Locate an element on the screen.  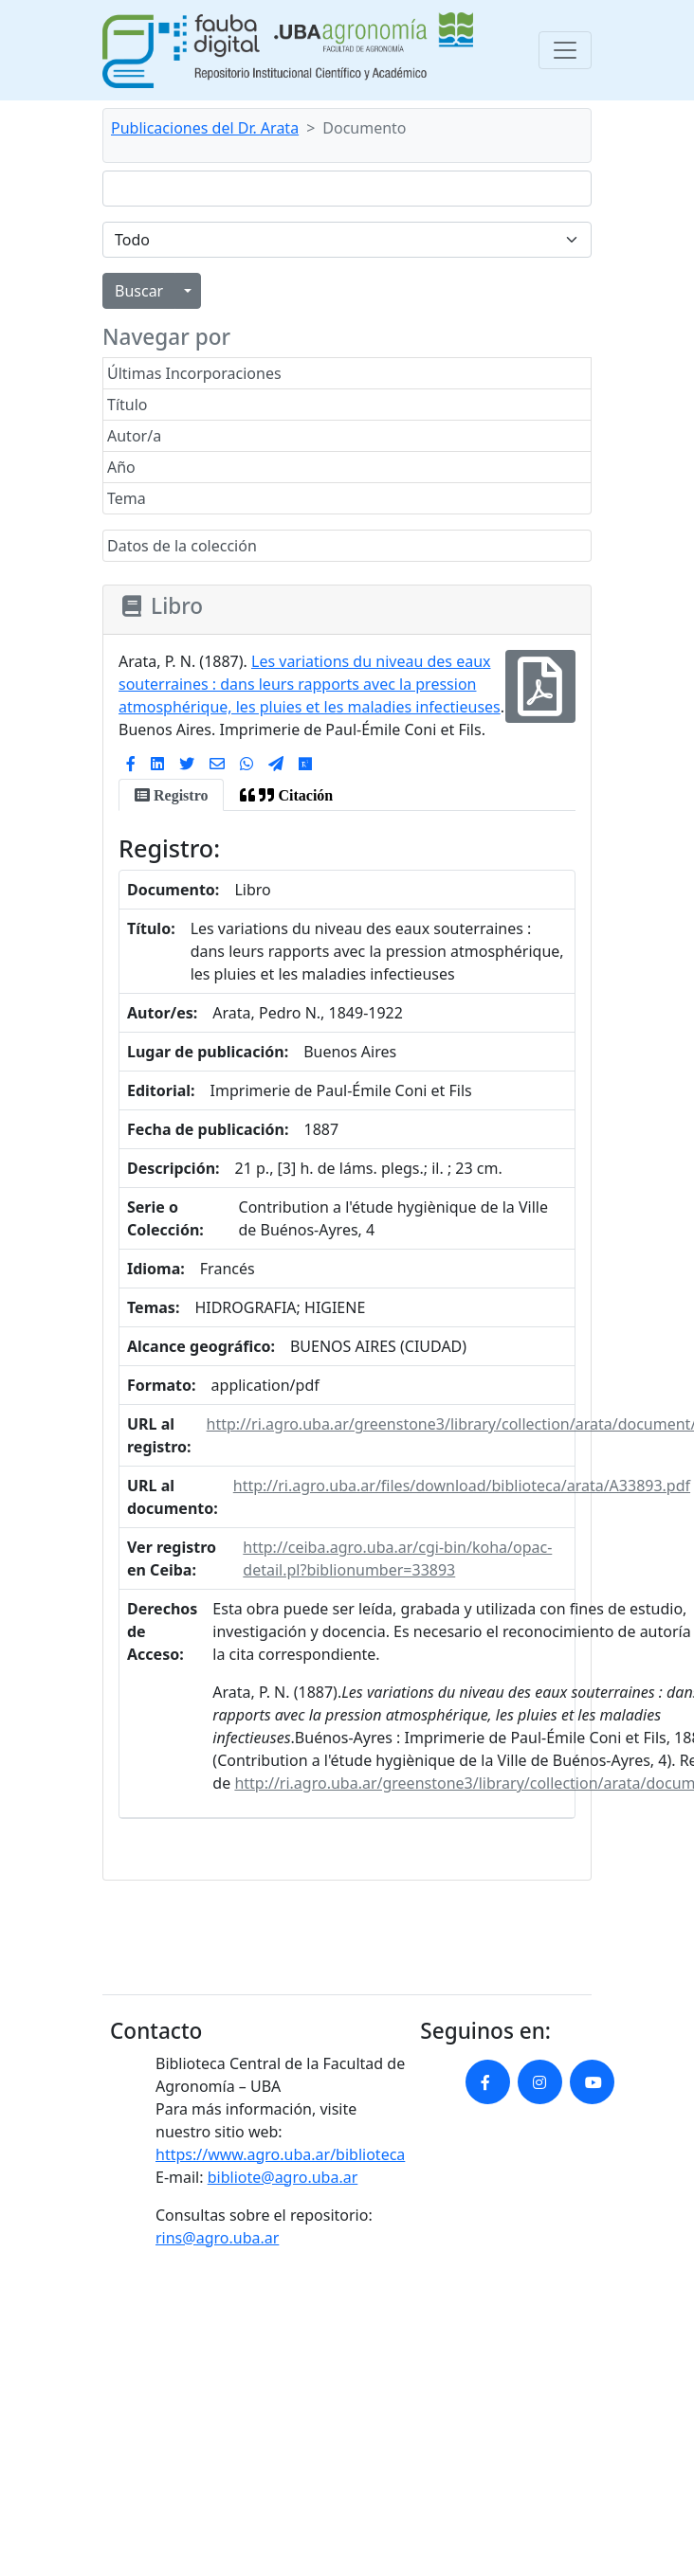
Autor/a is located at coordinates (134, 435).